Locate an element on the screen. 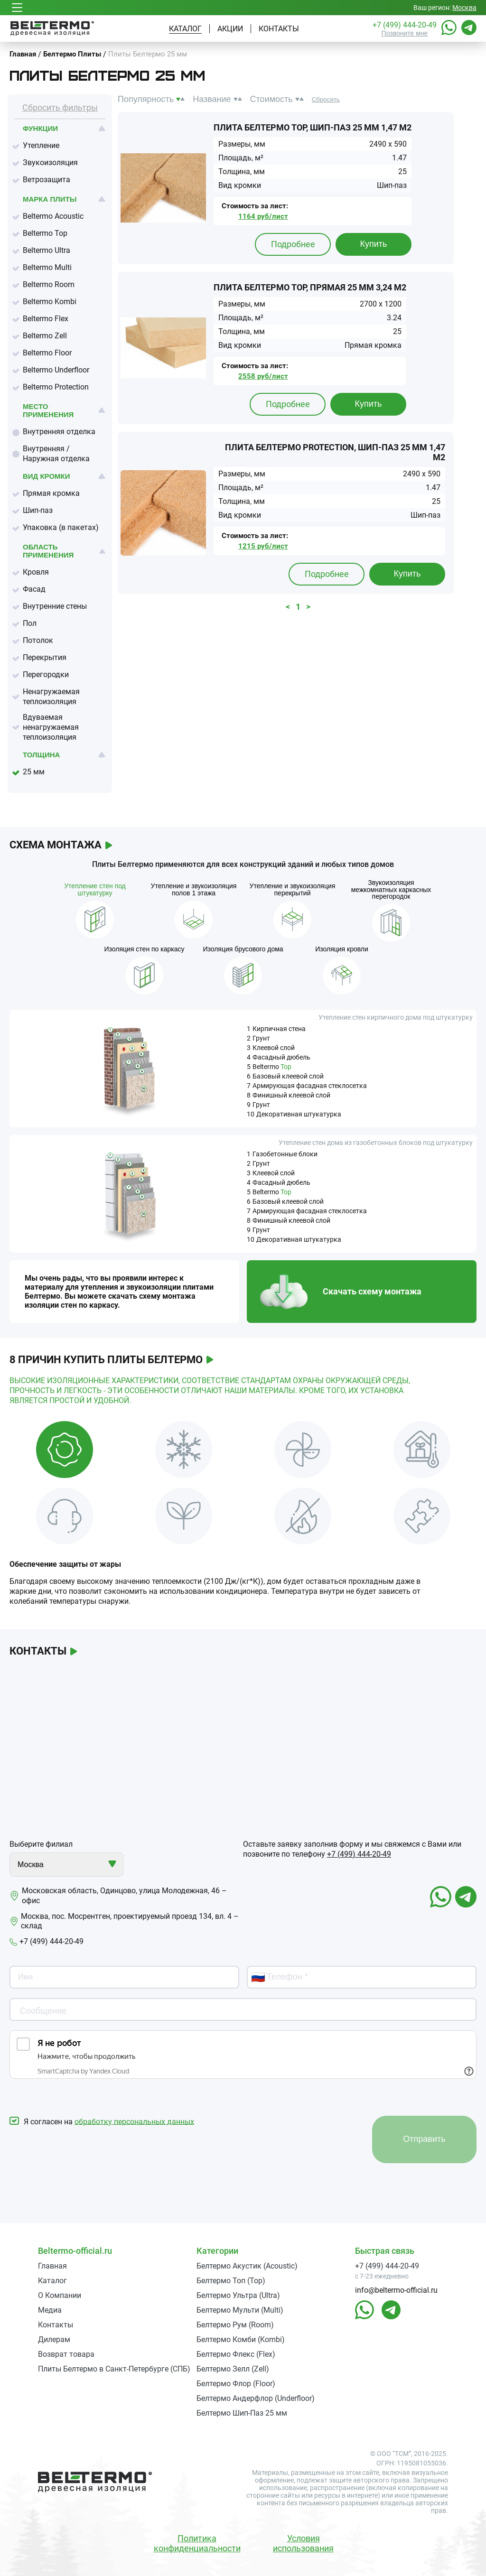 The image size is (486, 2576). info@beltermo-official.ru is located at coordinates (396, 2290).